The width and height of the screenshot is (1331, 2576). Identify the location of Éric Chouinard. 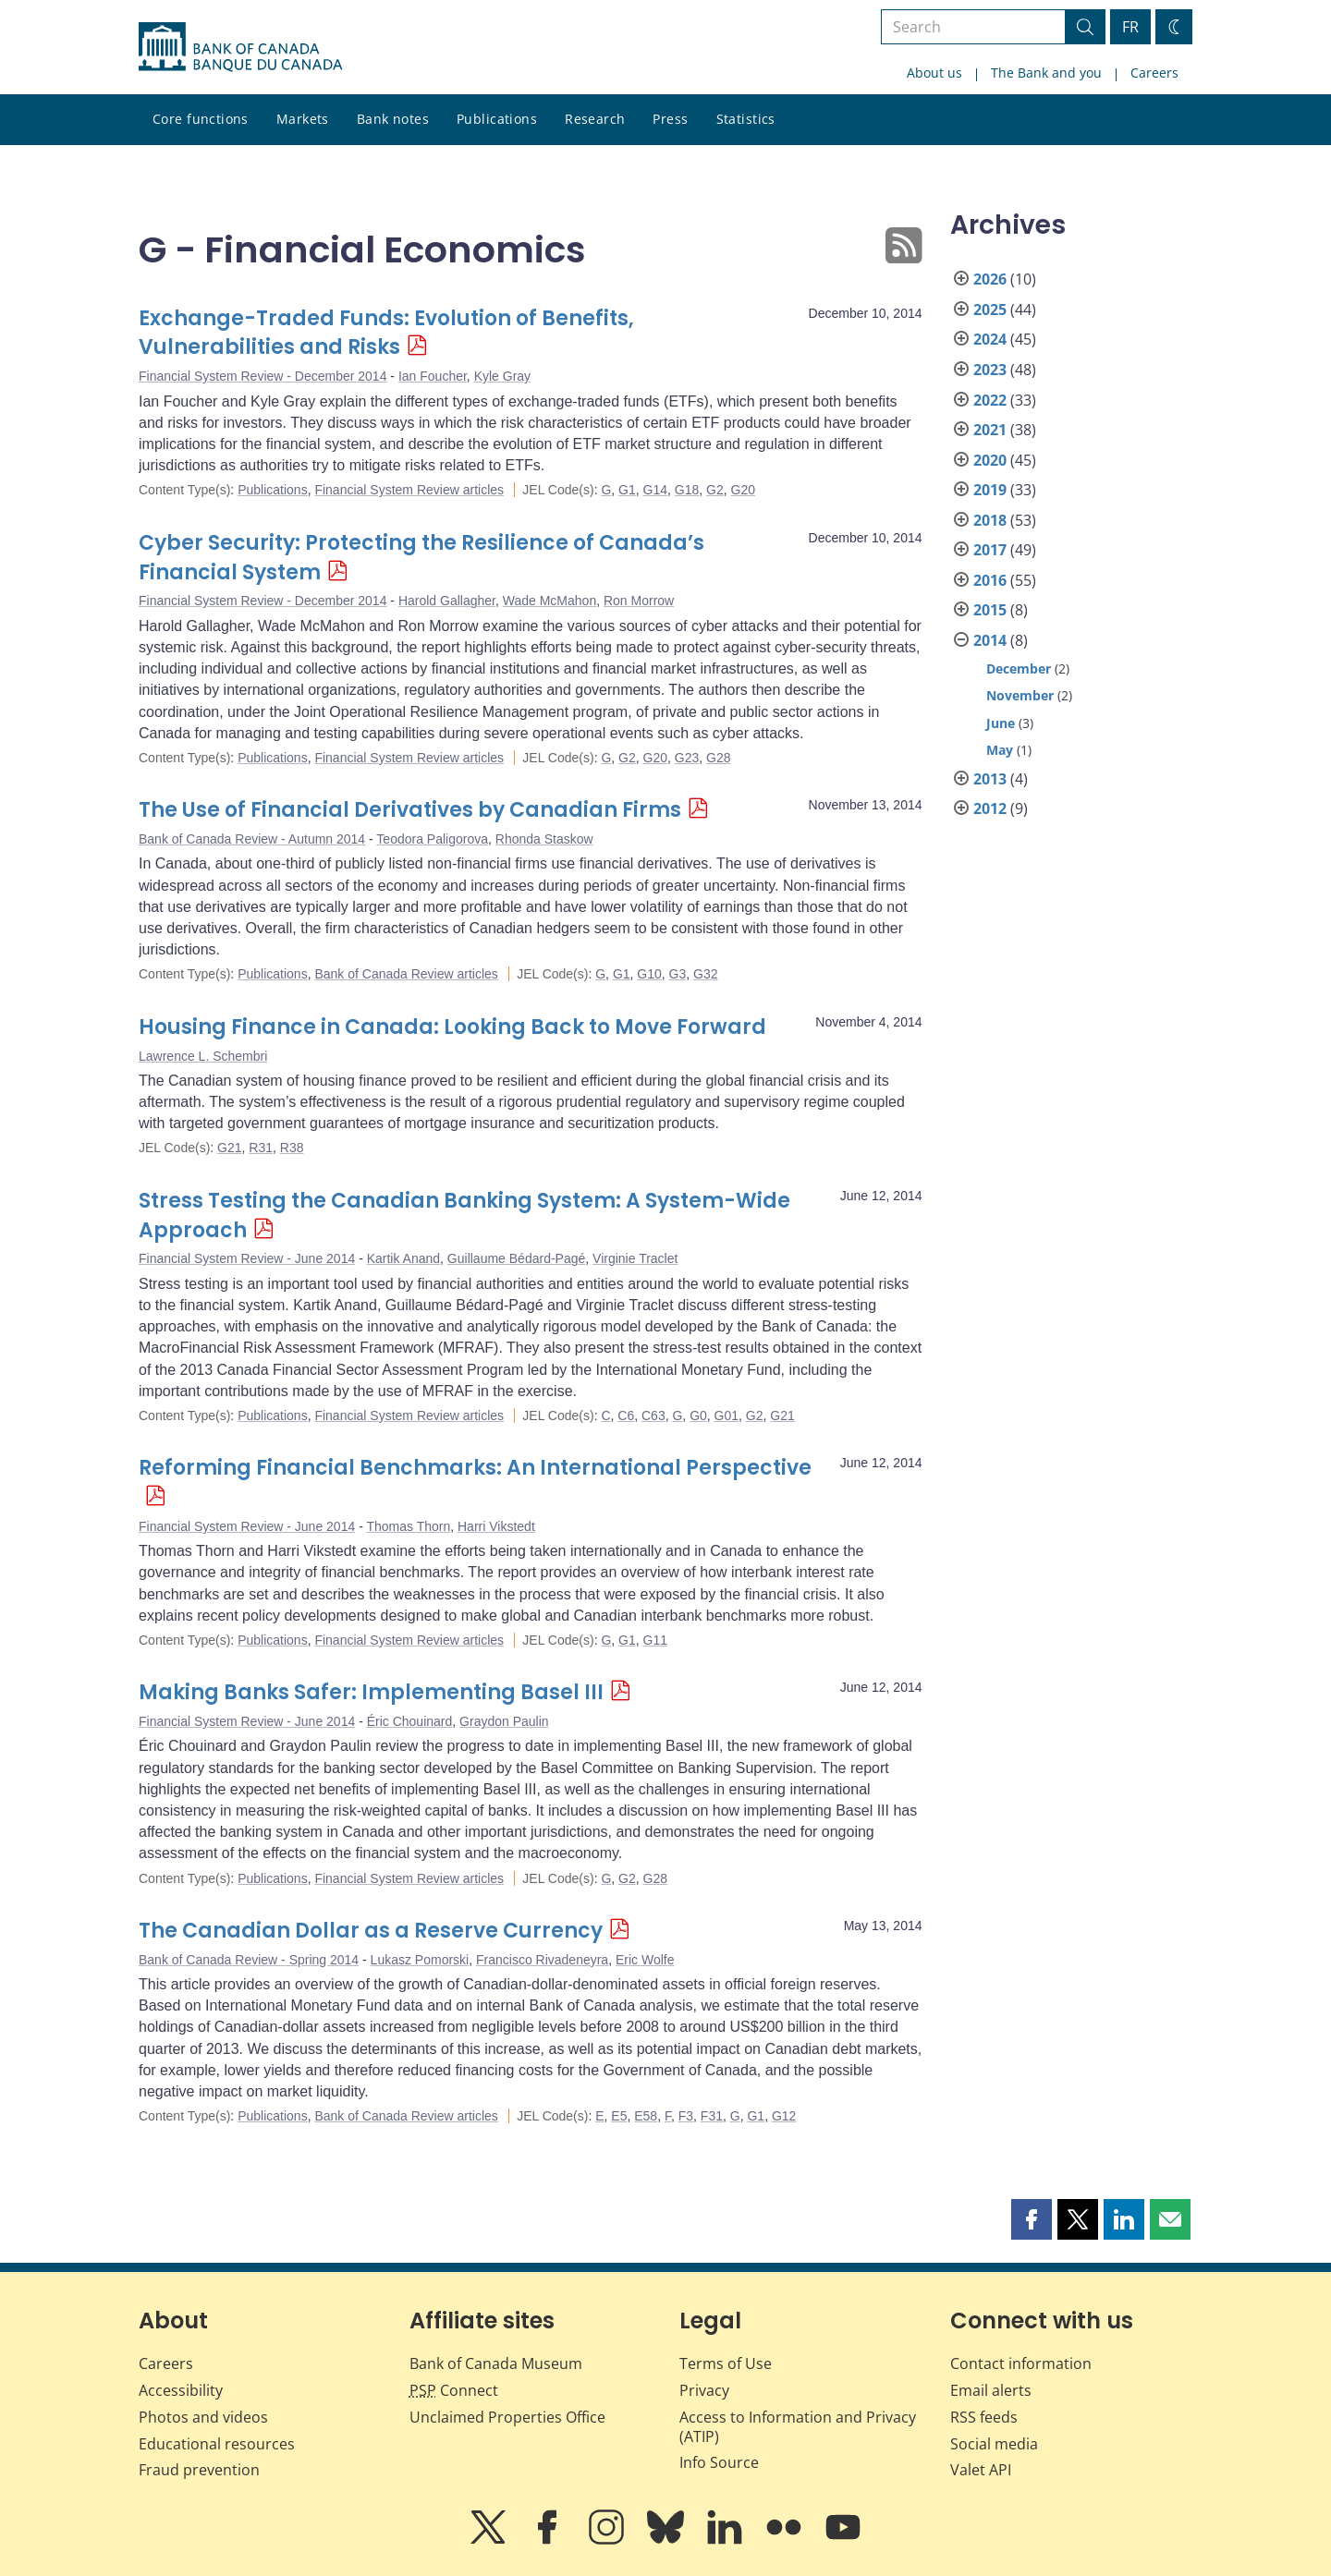
(410, 1721).